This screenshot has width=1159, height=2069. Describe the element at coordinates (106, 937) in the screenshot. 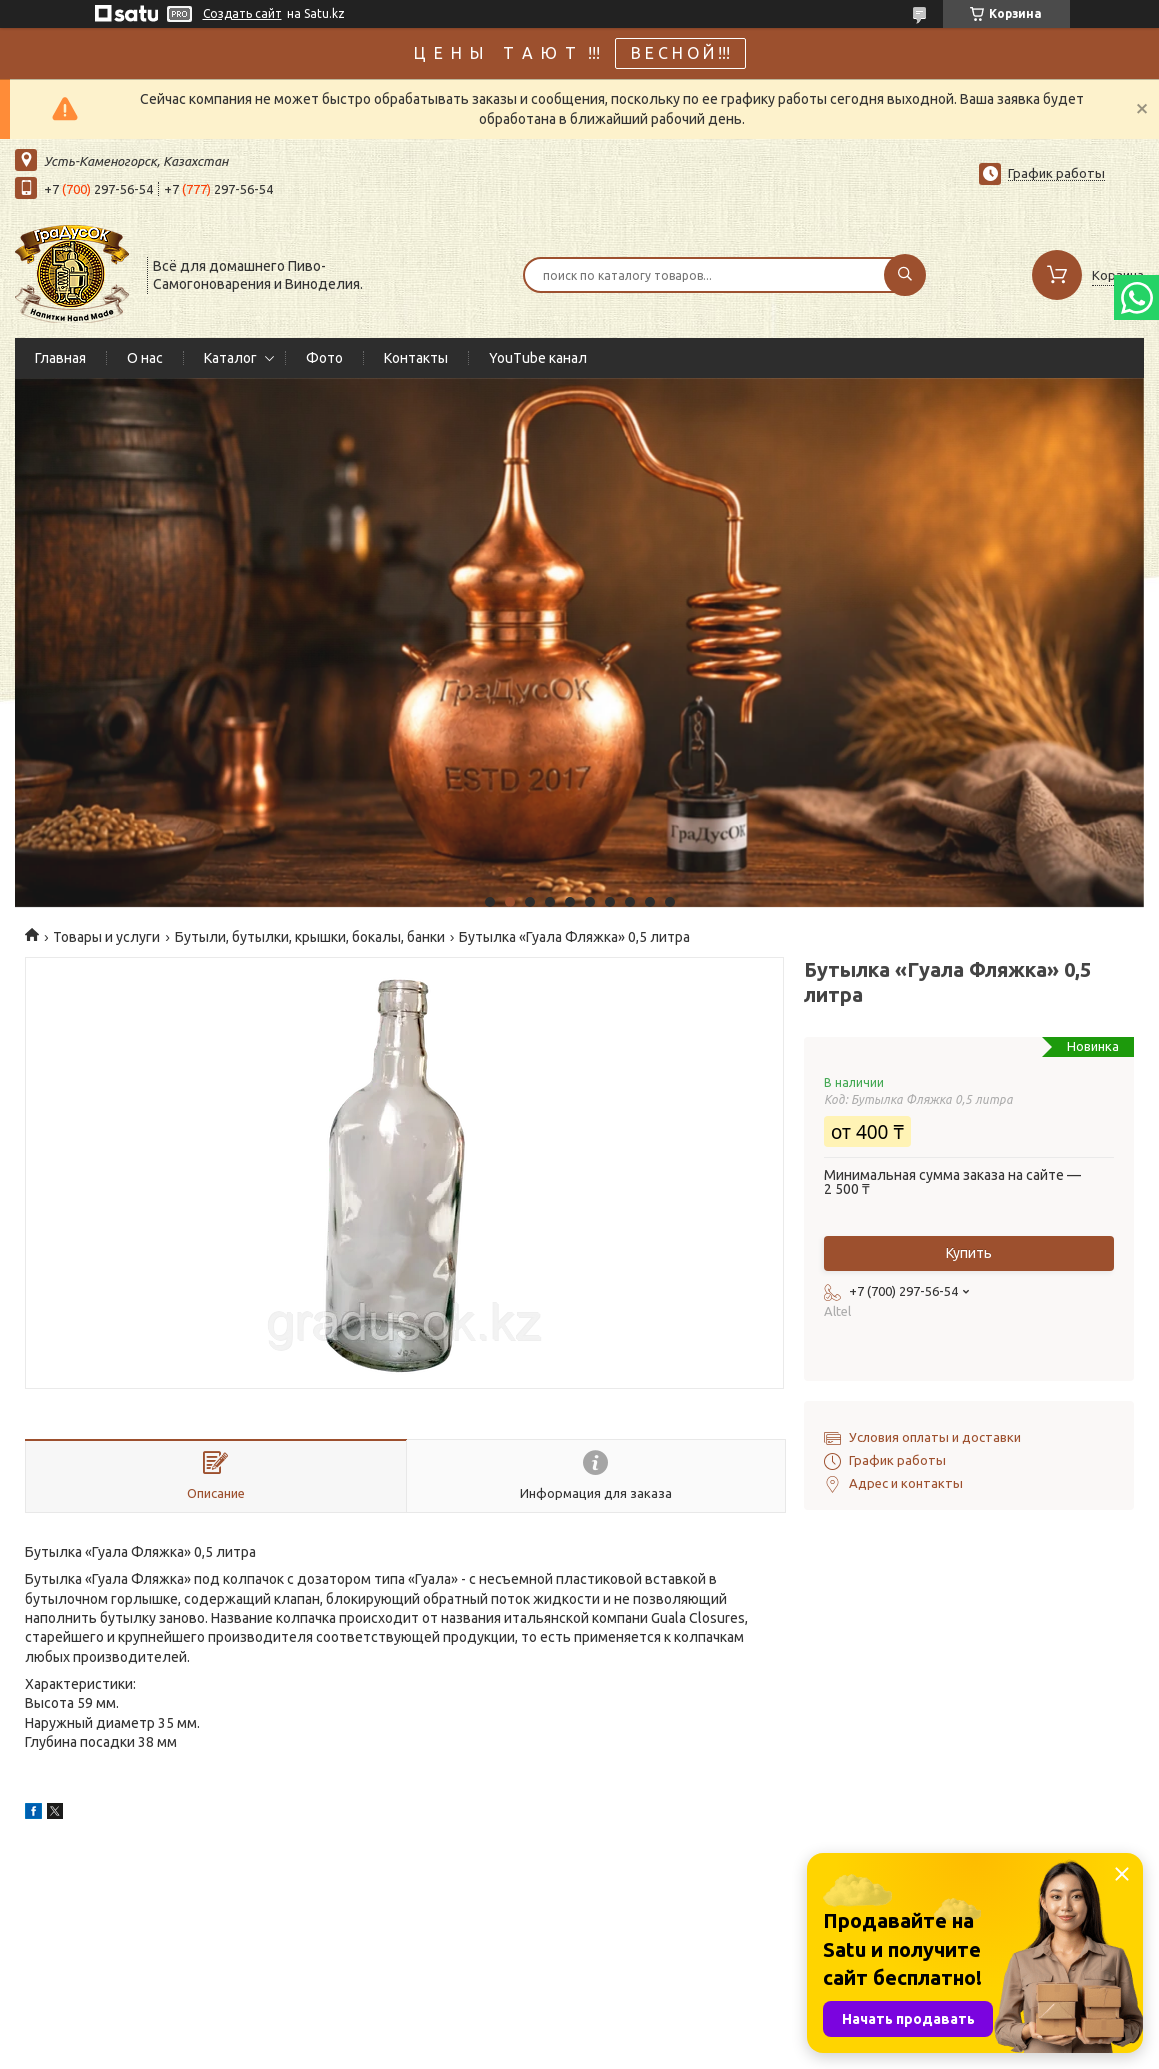

I see `Товары и услуги` at that location.